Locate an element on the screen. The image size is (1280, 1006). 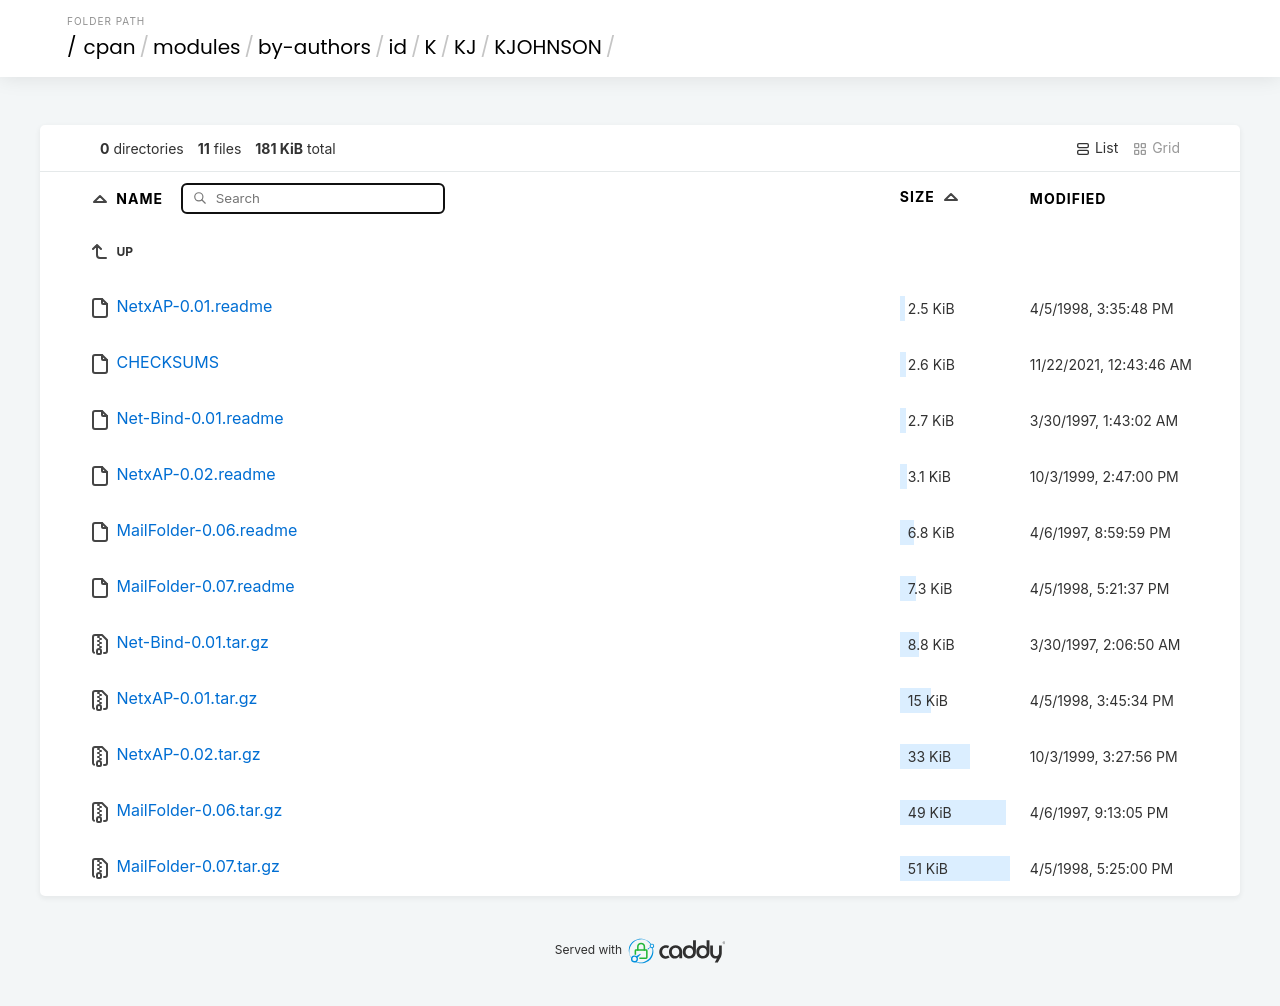
by-authors is located at coordinates (314, 47).